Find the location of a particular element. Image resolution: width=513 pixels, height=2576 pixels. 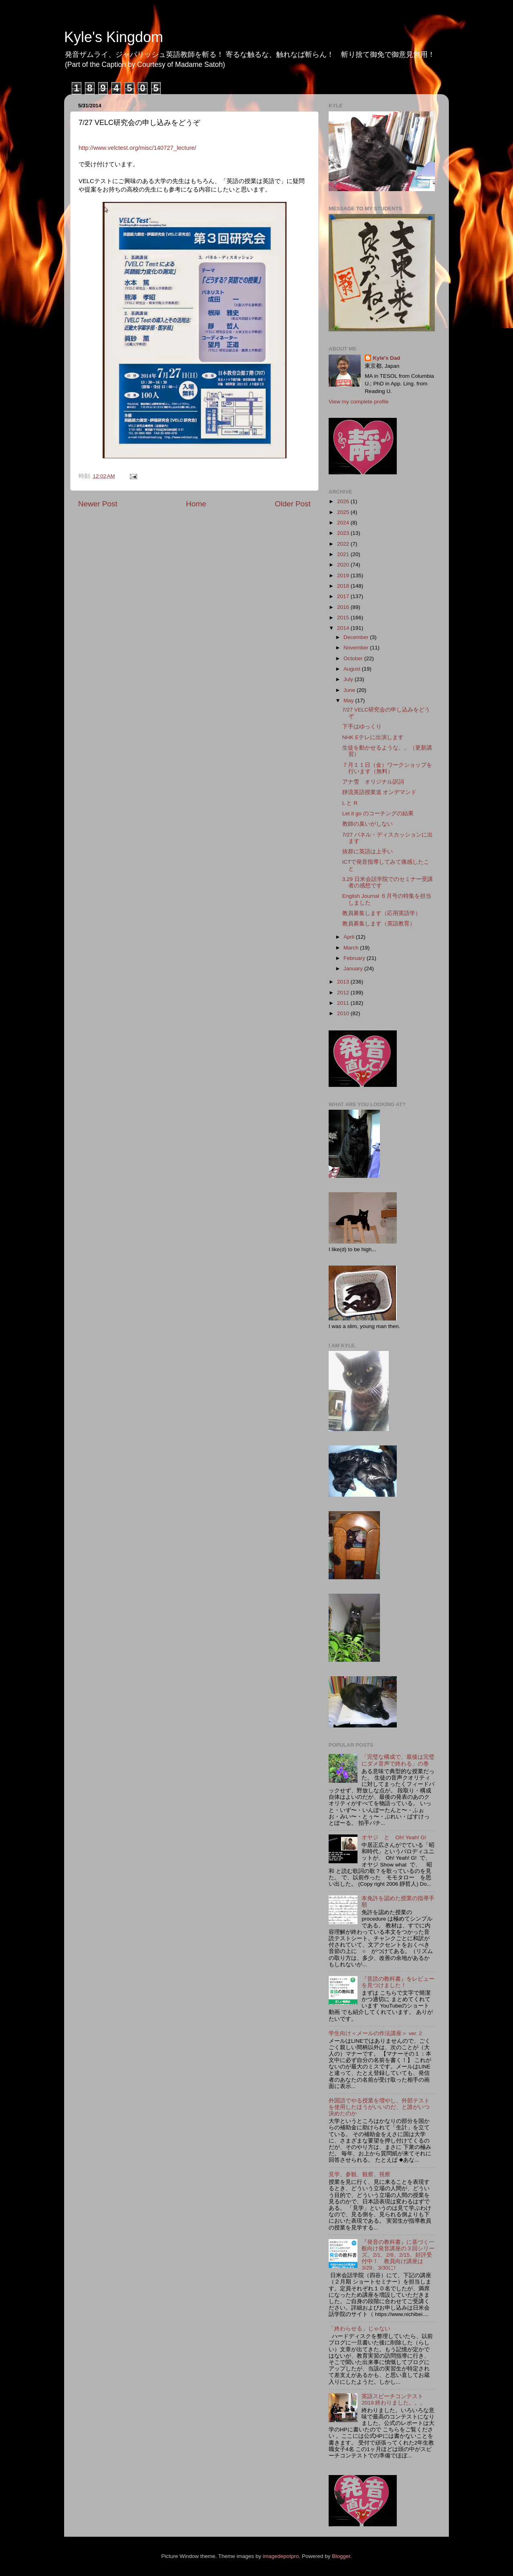

2018 is located at coordinates (344, 586).